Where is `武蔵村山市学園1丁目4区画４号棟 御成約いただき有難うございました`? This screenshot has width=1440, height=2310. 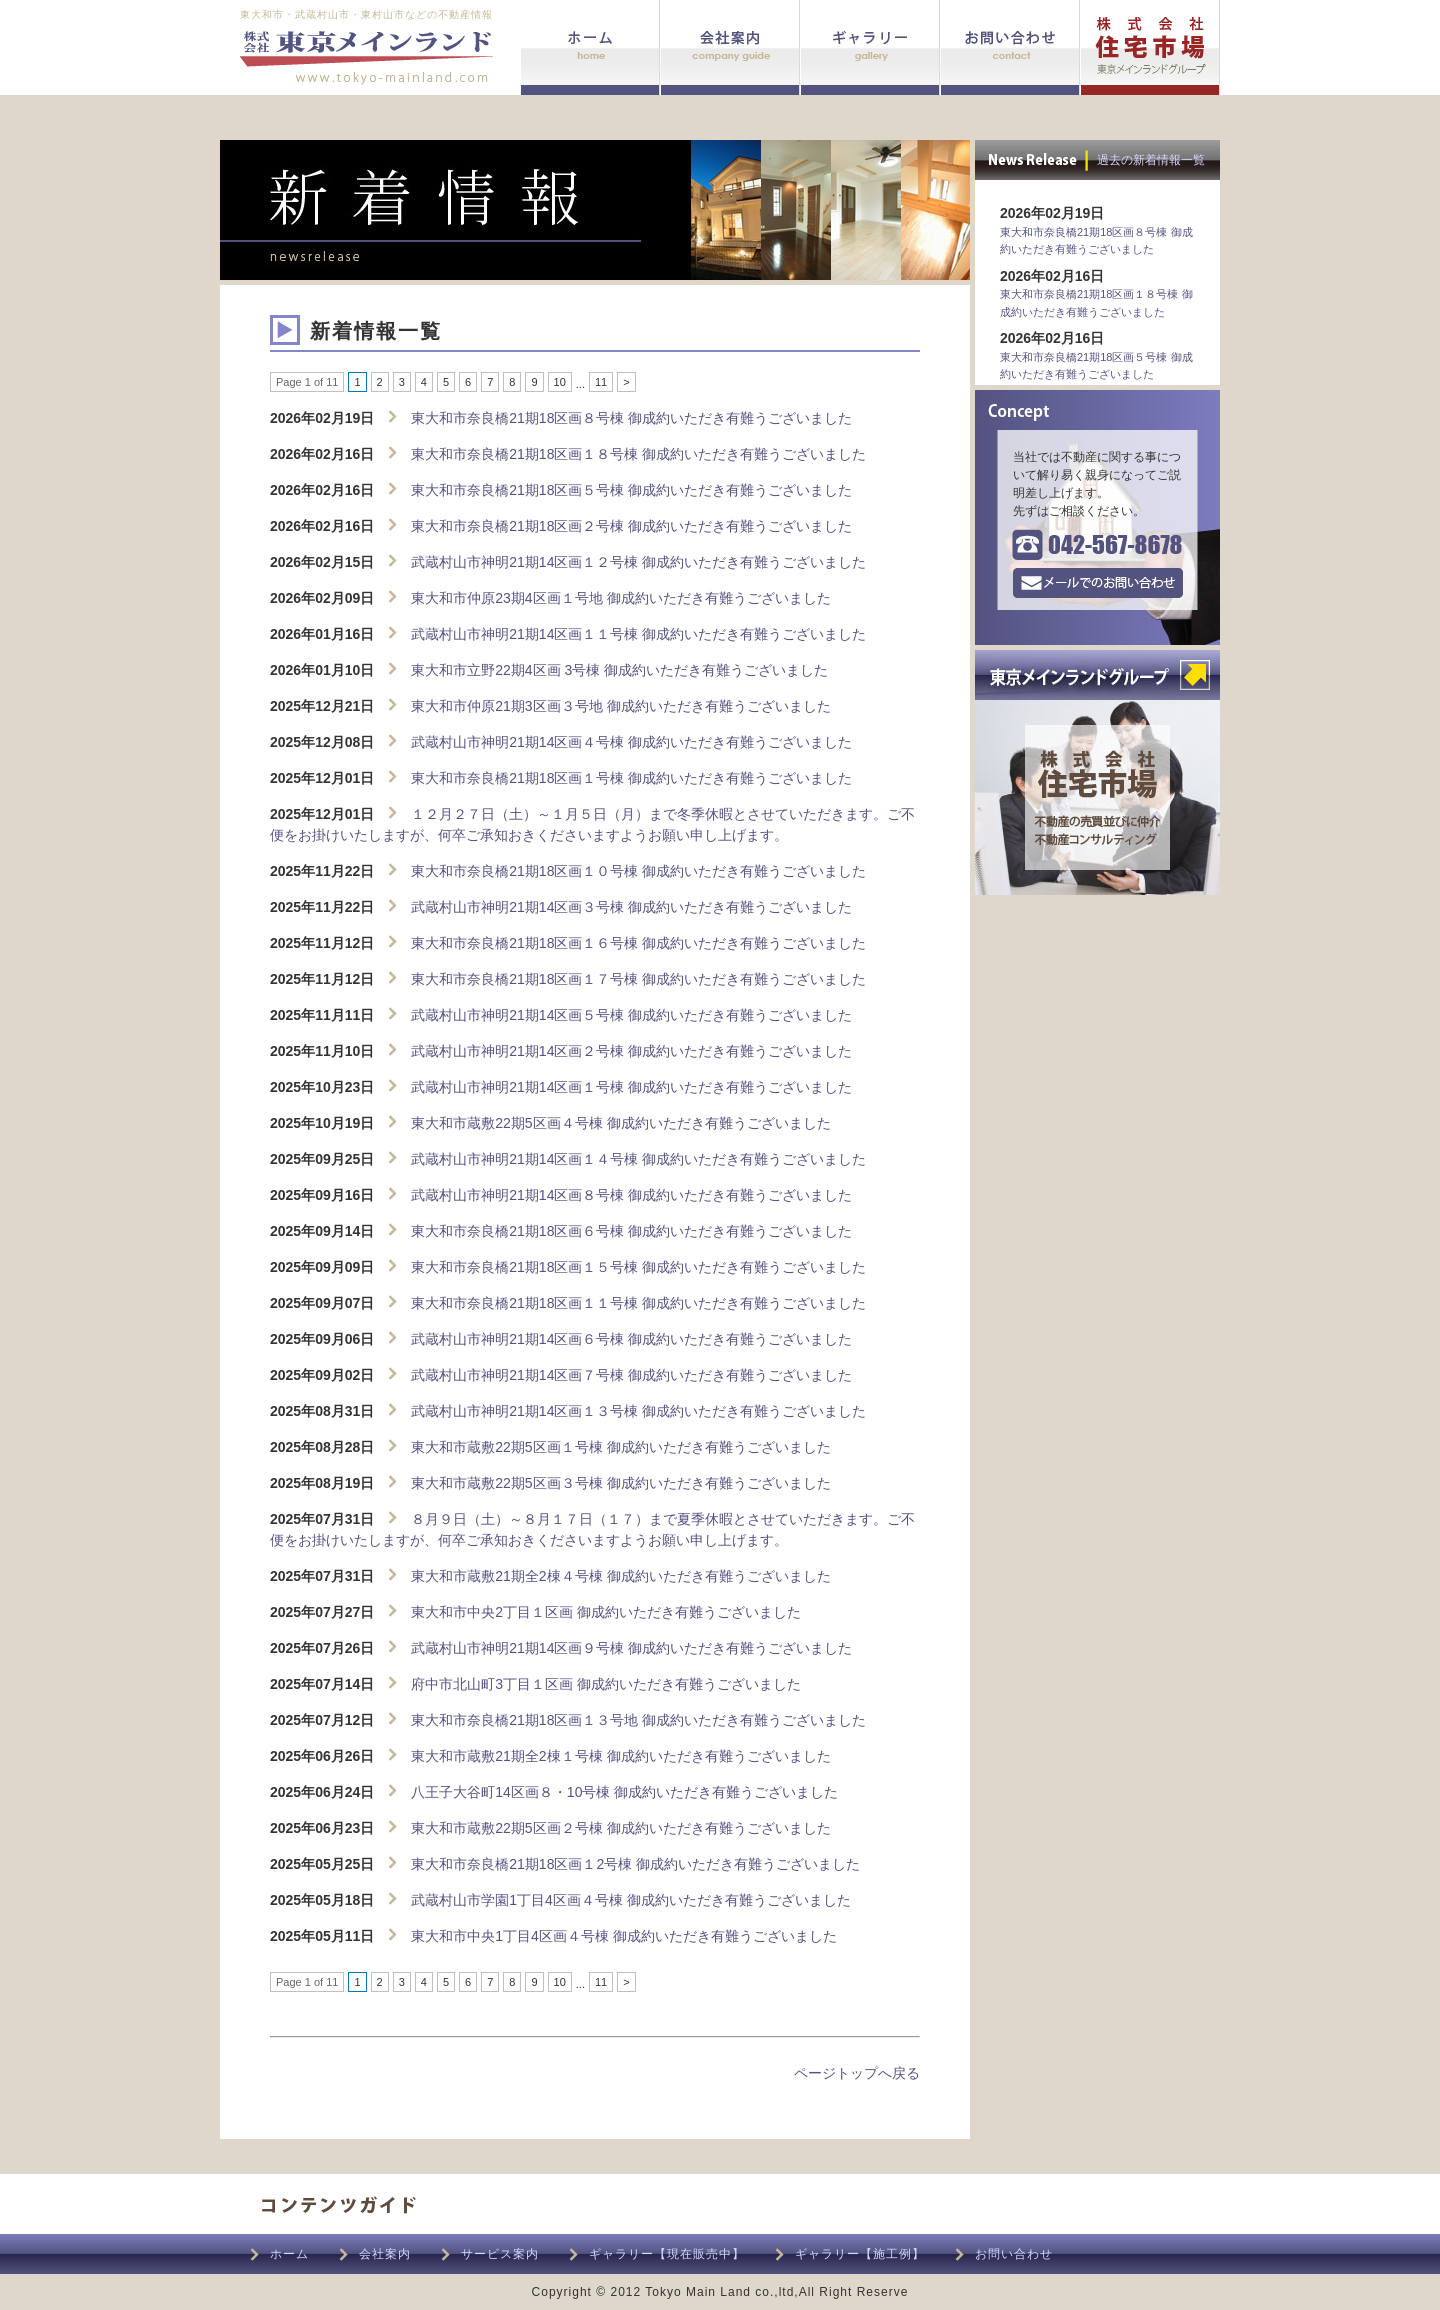
武蔵村山市学園1丁目4区画４号棟 御成約いただき有難うございました is located at coordinates (630, 1900).